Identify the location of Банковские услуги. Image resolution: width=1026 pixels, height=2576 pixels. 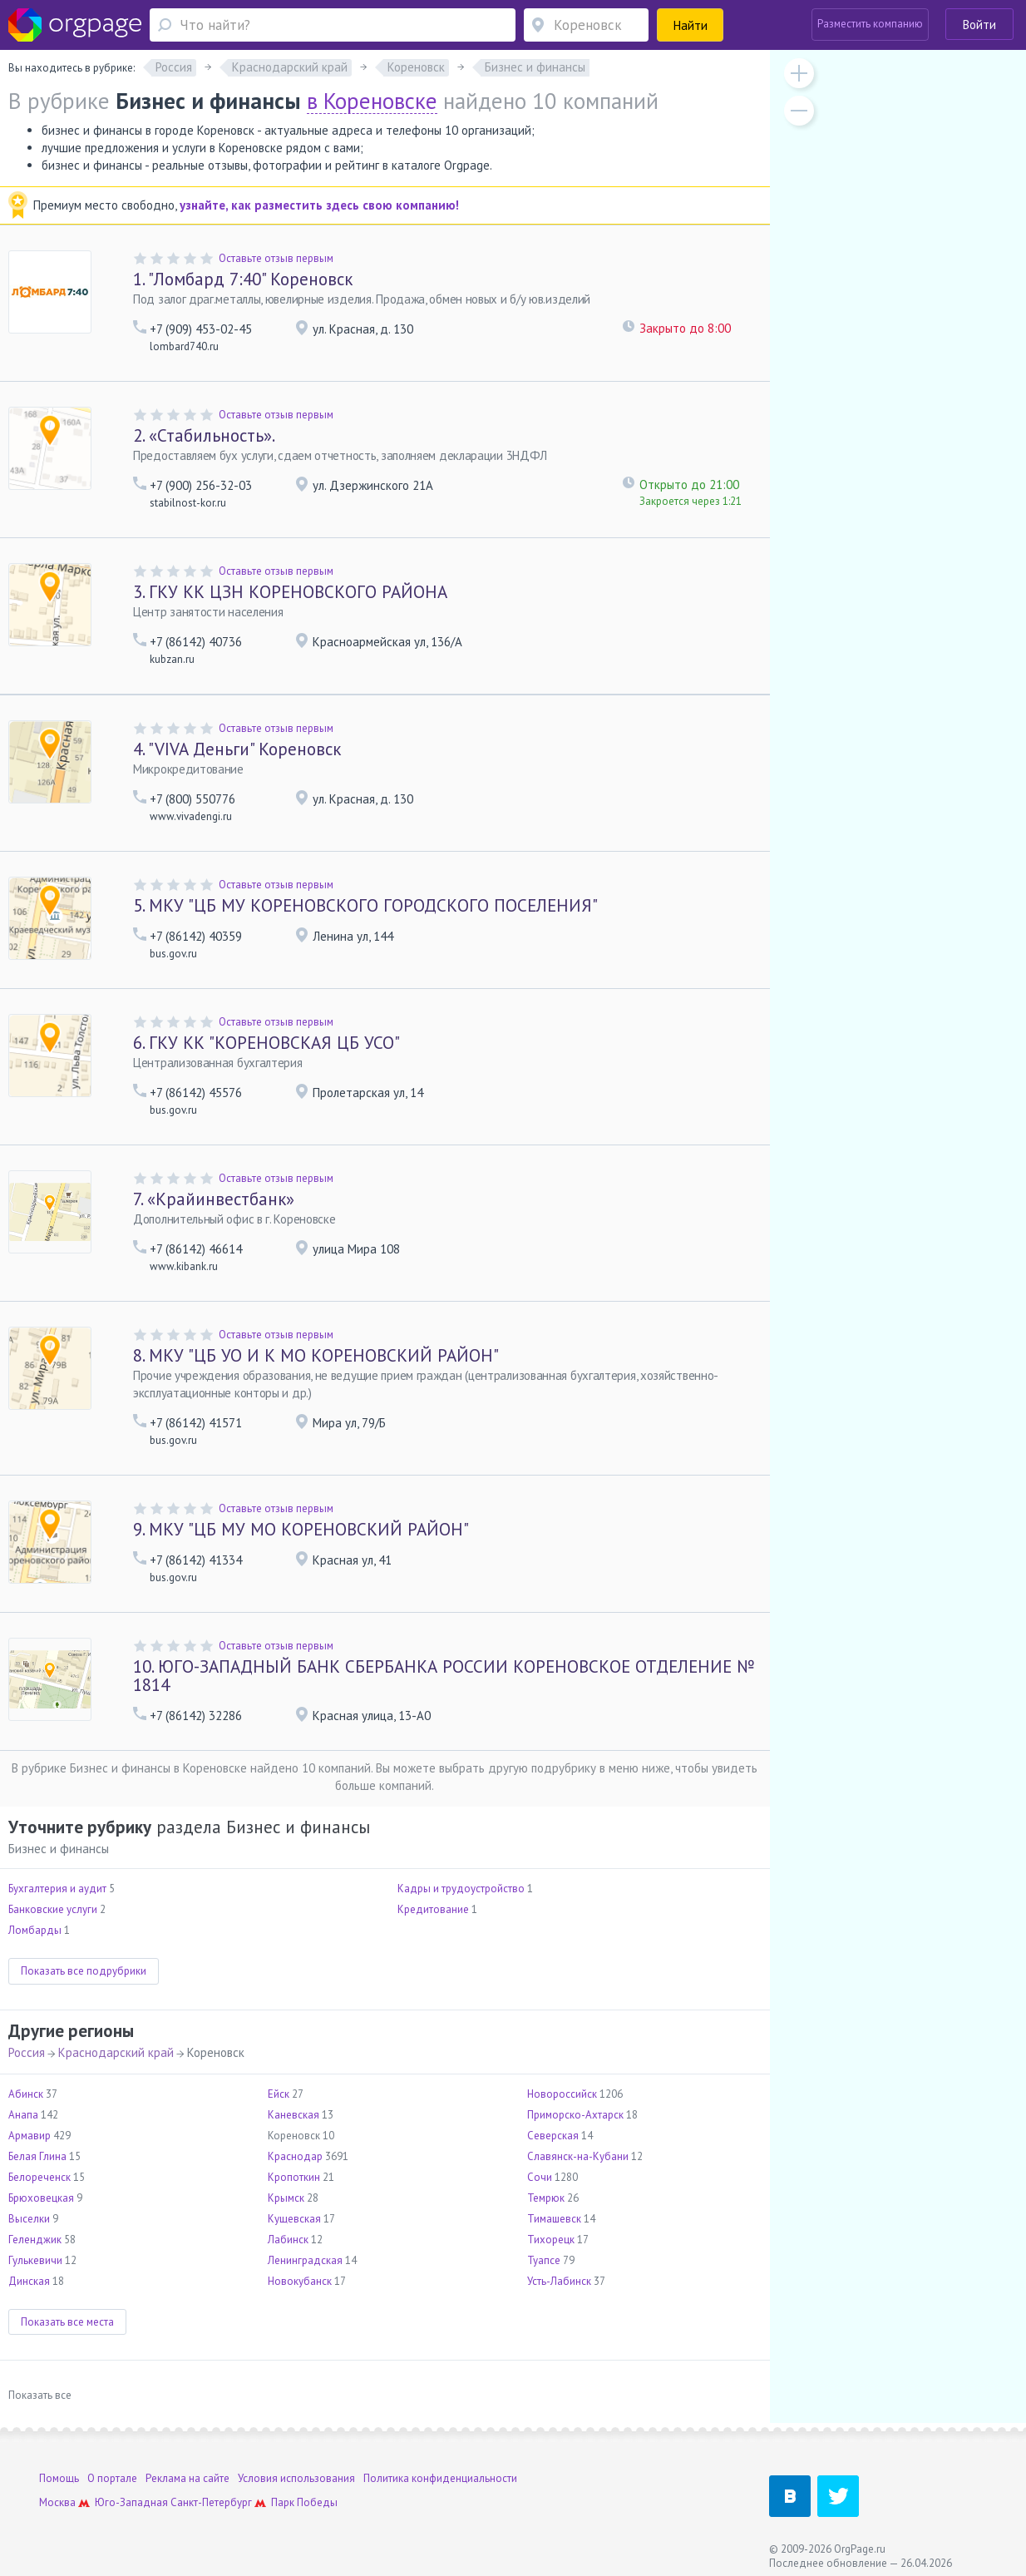
(52, 1909).